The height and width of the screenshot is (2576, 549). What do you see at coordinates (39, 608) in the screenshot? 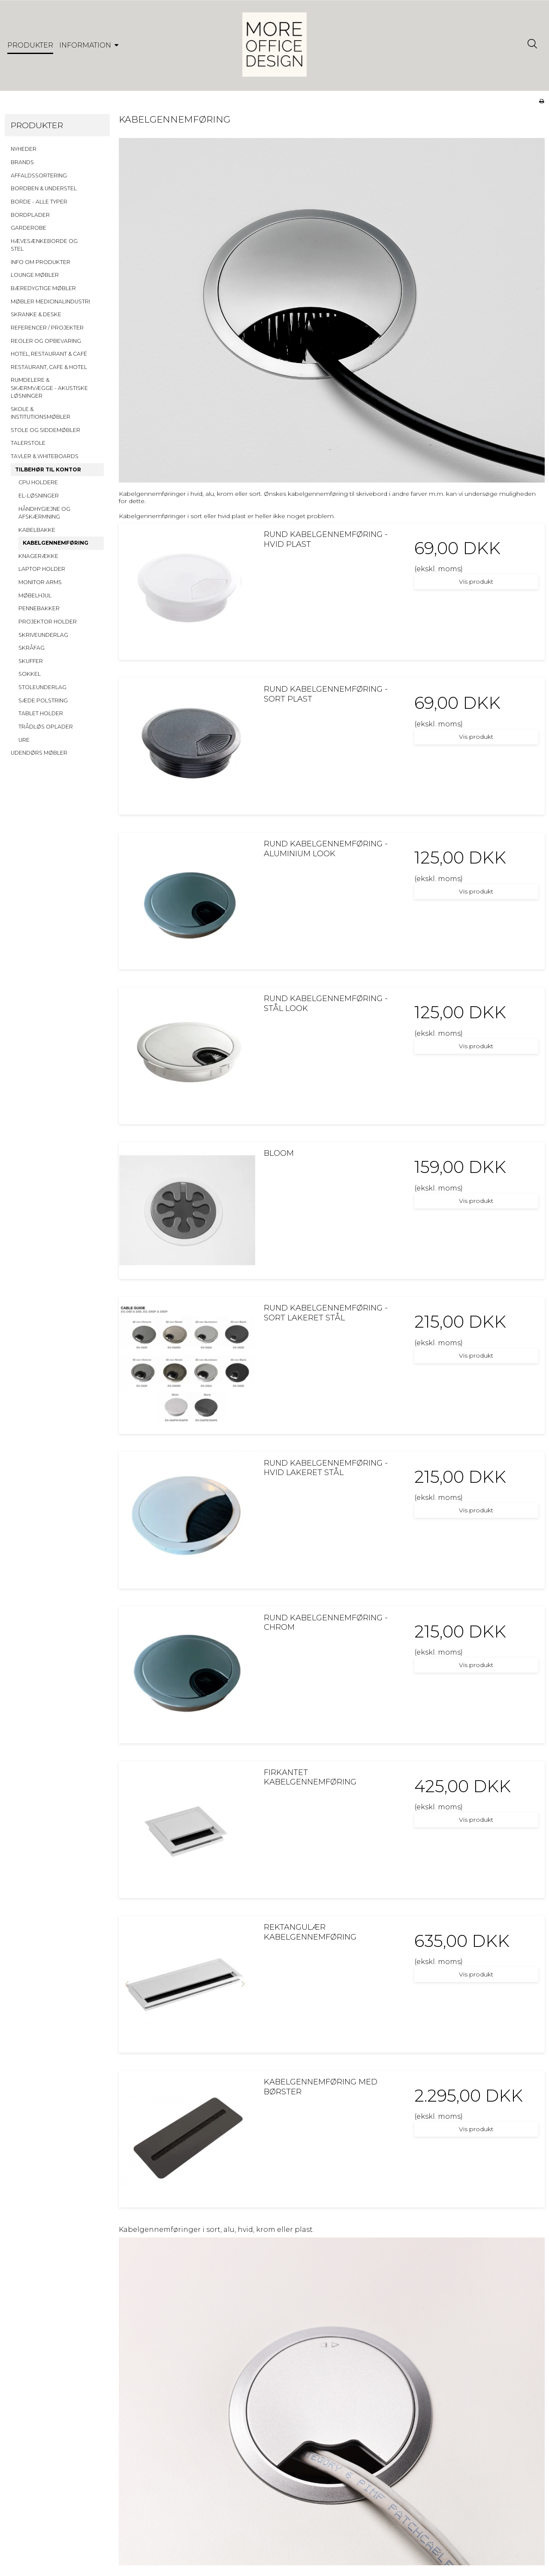
I see `PENNEBAKKER` at bounding box center [39, 608].